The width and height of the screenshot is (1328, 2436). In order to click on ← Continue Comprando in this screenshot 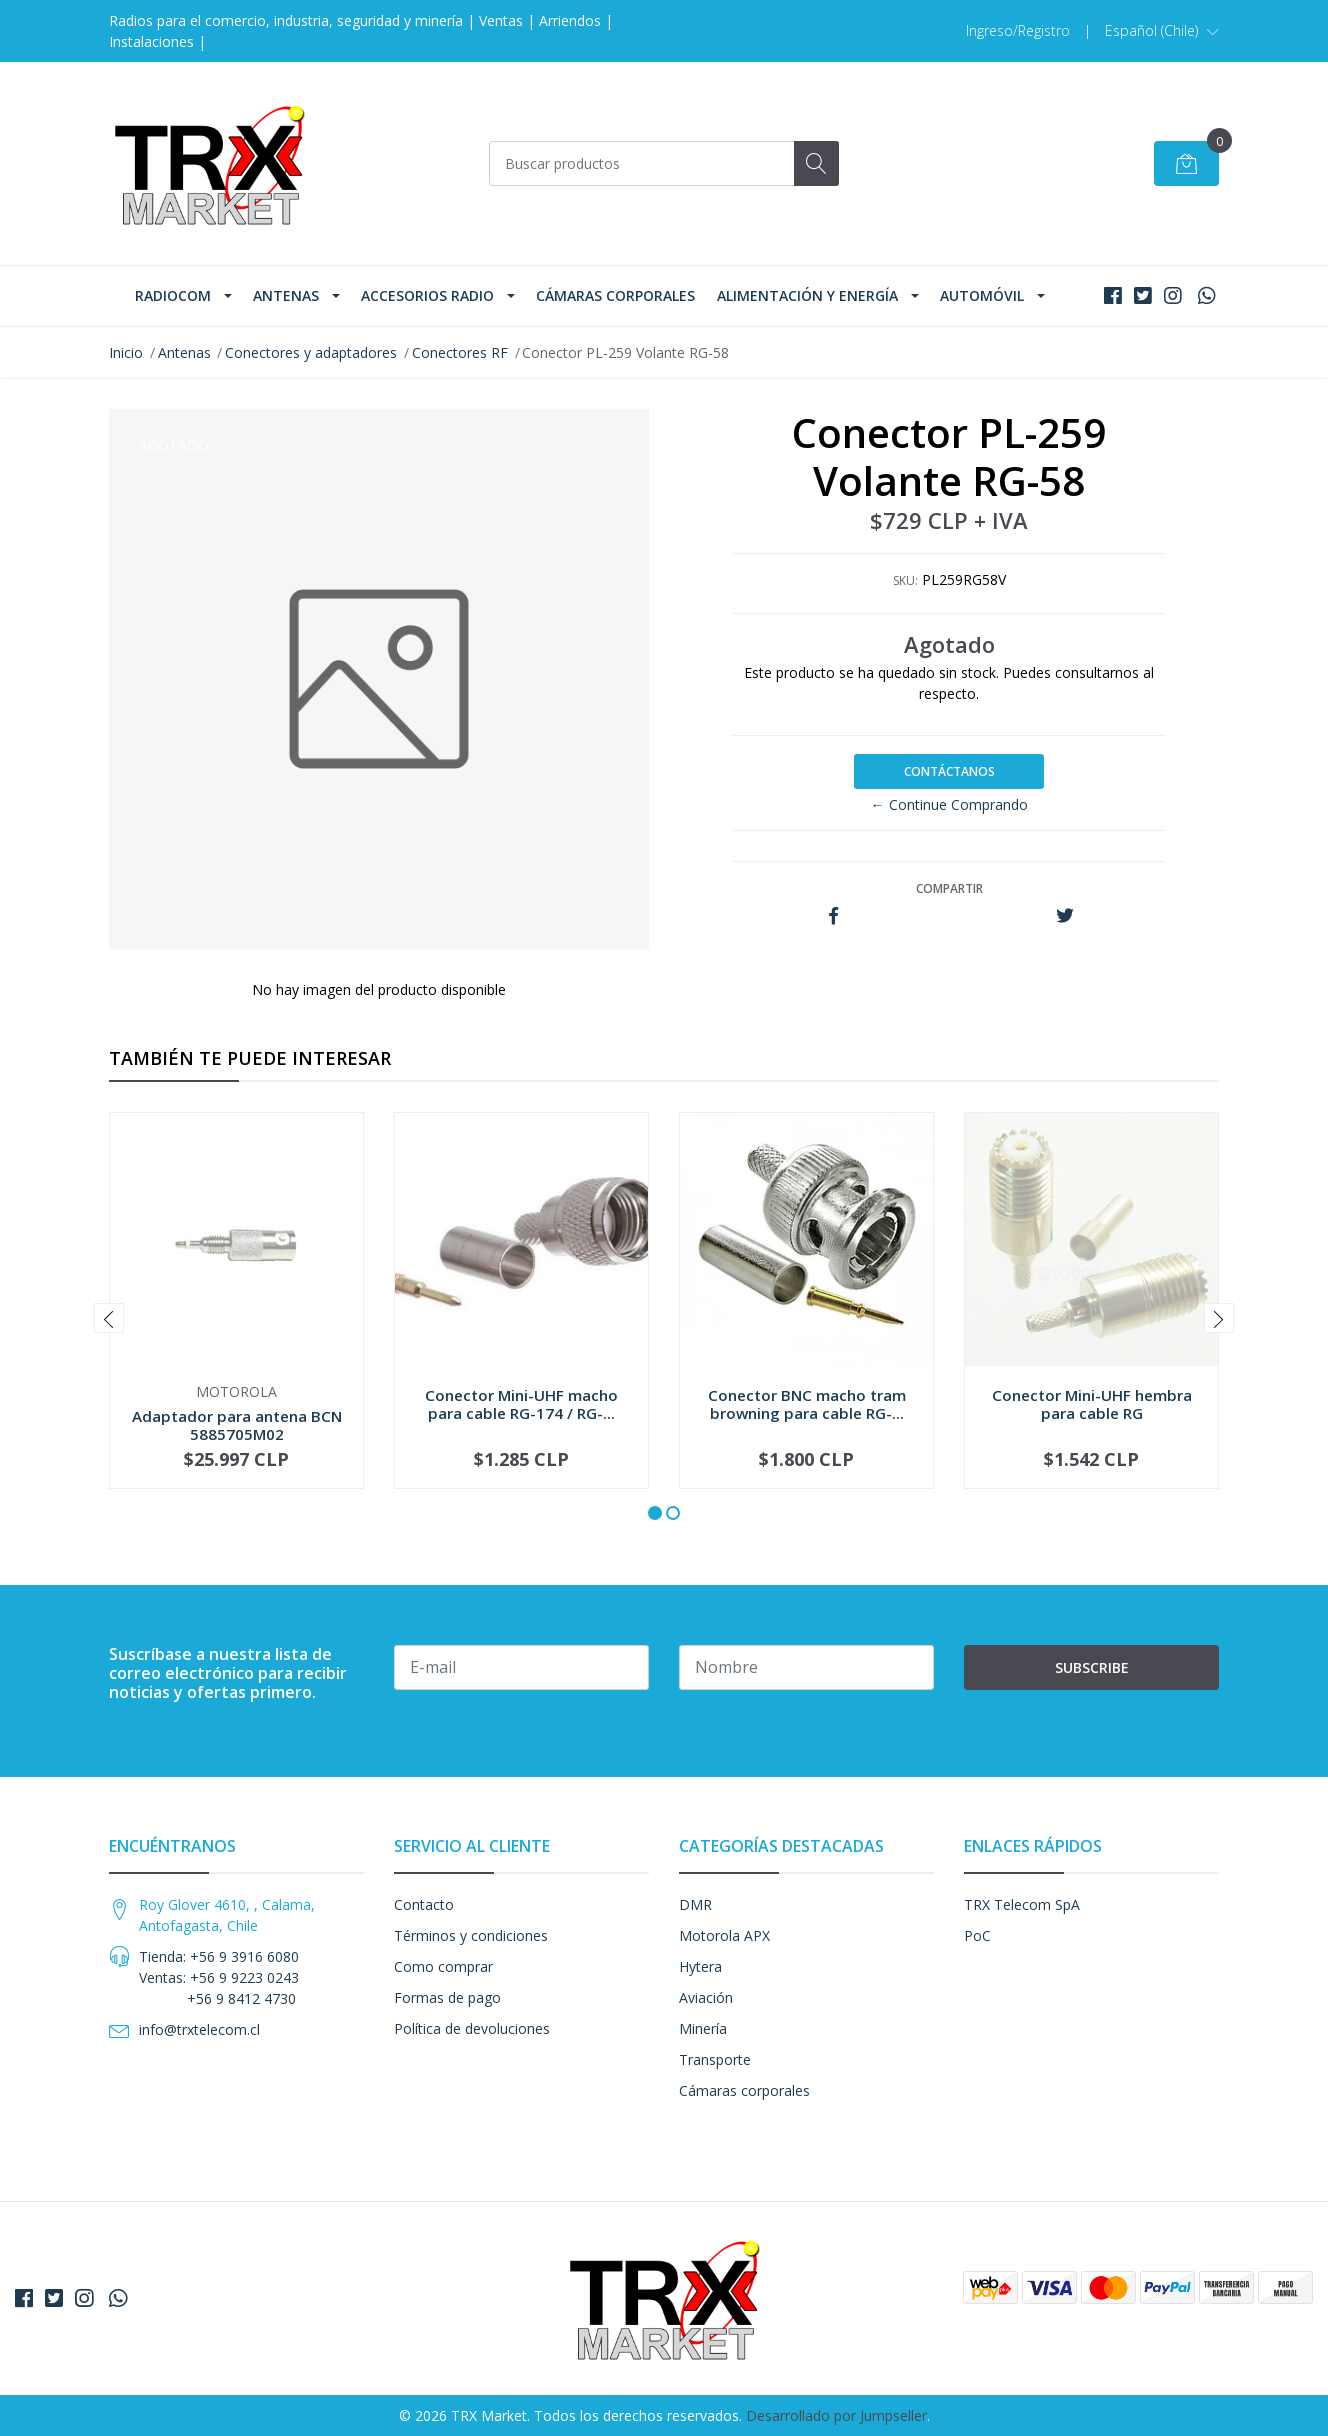, I will do `click(949, 804)`.